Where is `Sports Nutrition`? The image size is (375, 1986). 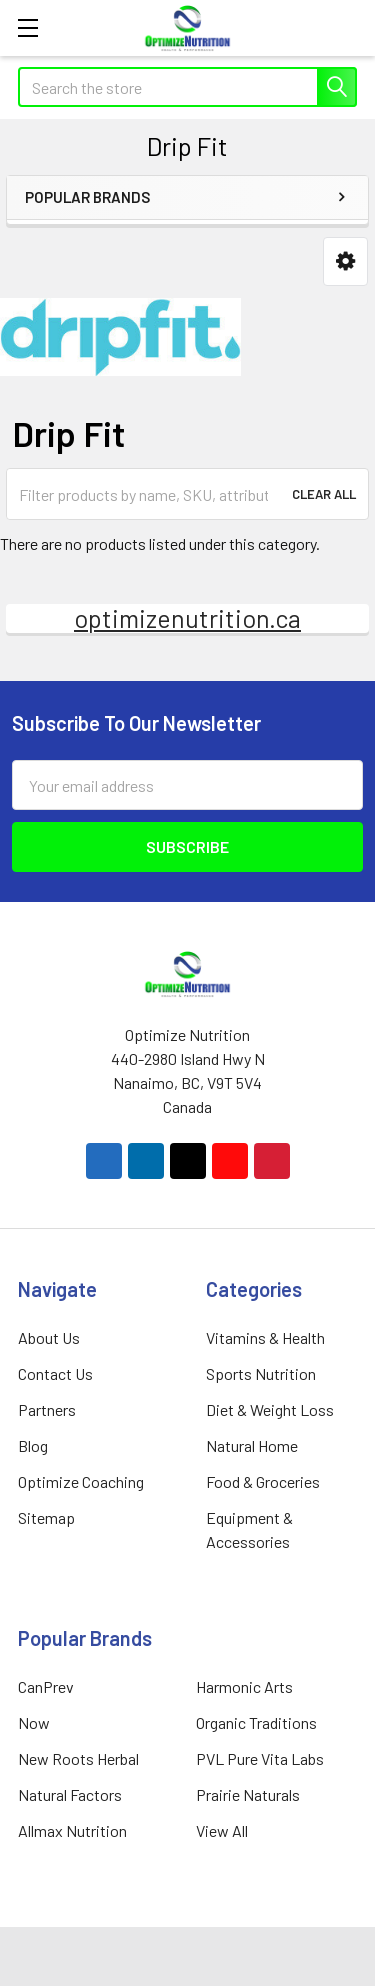 Sports Nutrition is located at coordinates (261, 1373).